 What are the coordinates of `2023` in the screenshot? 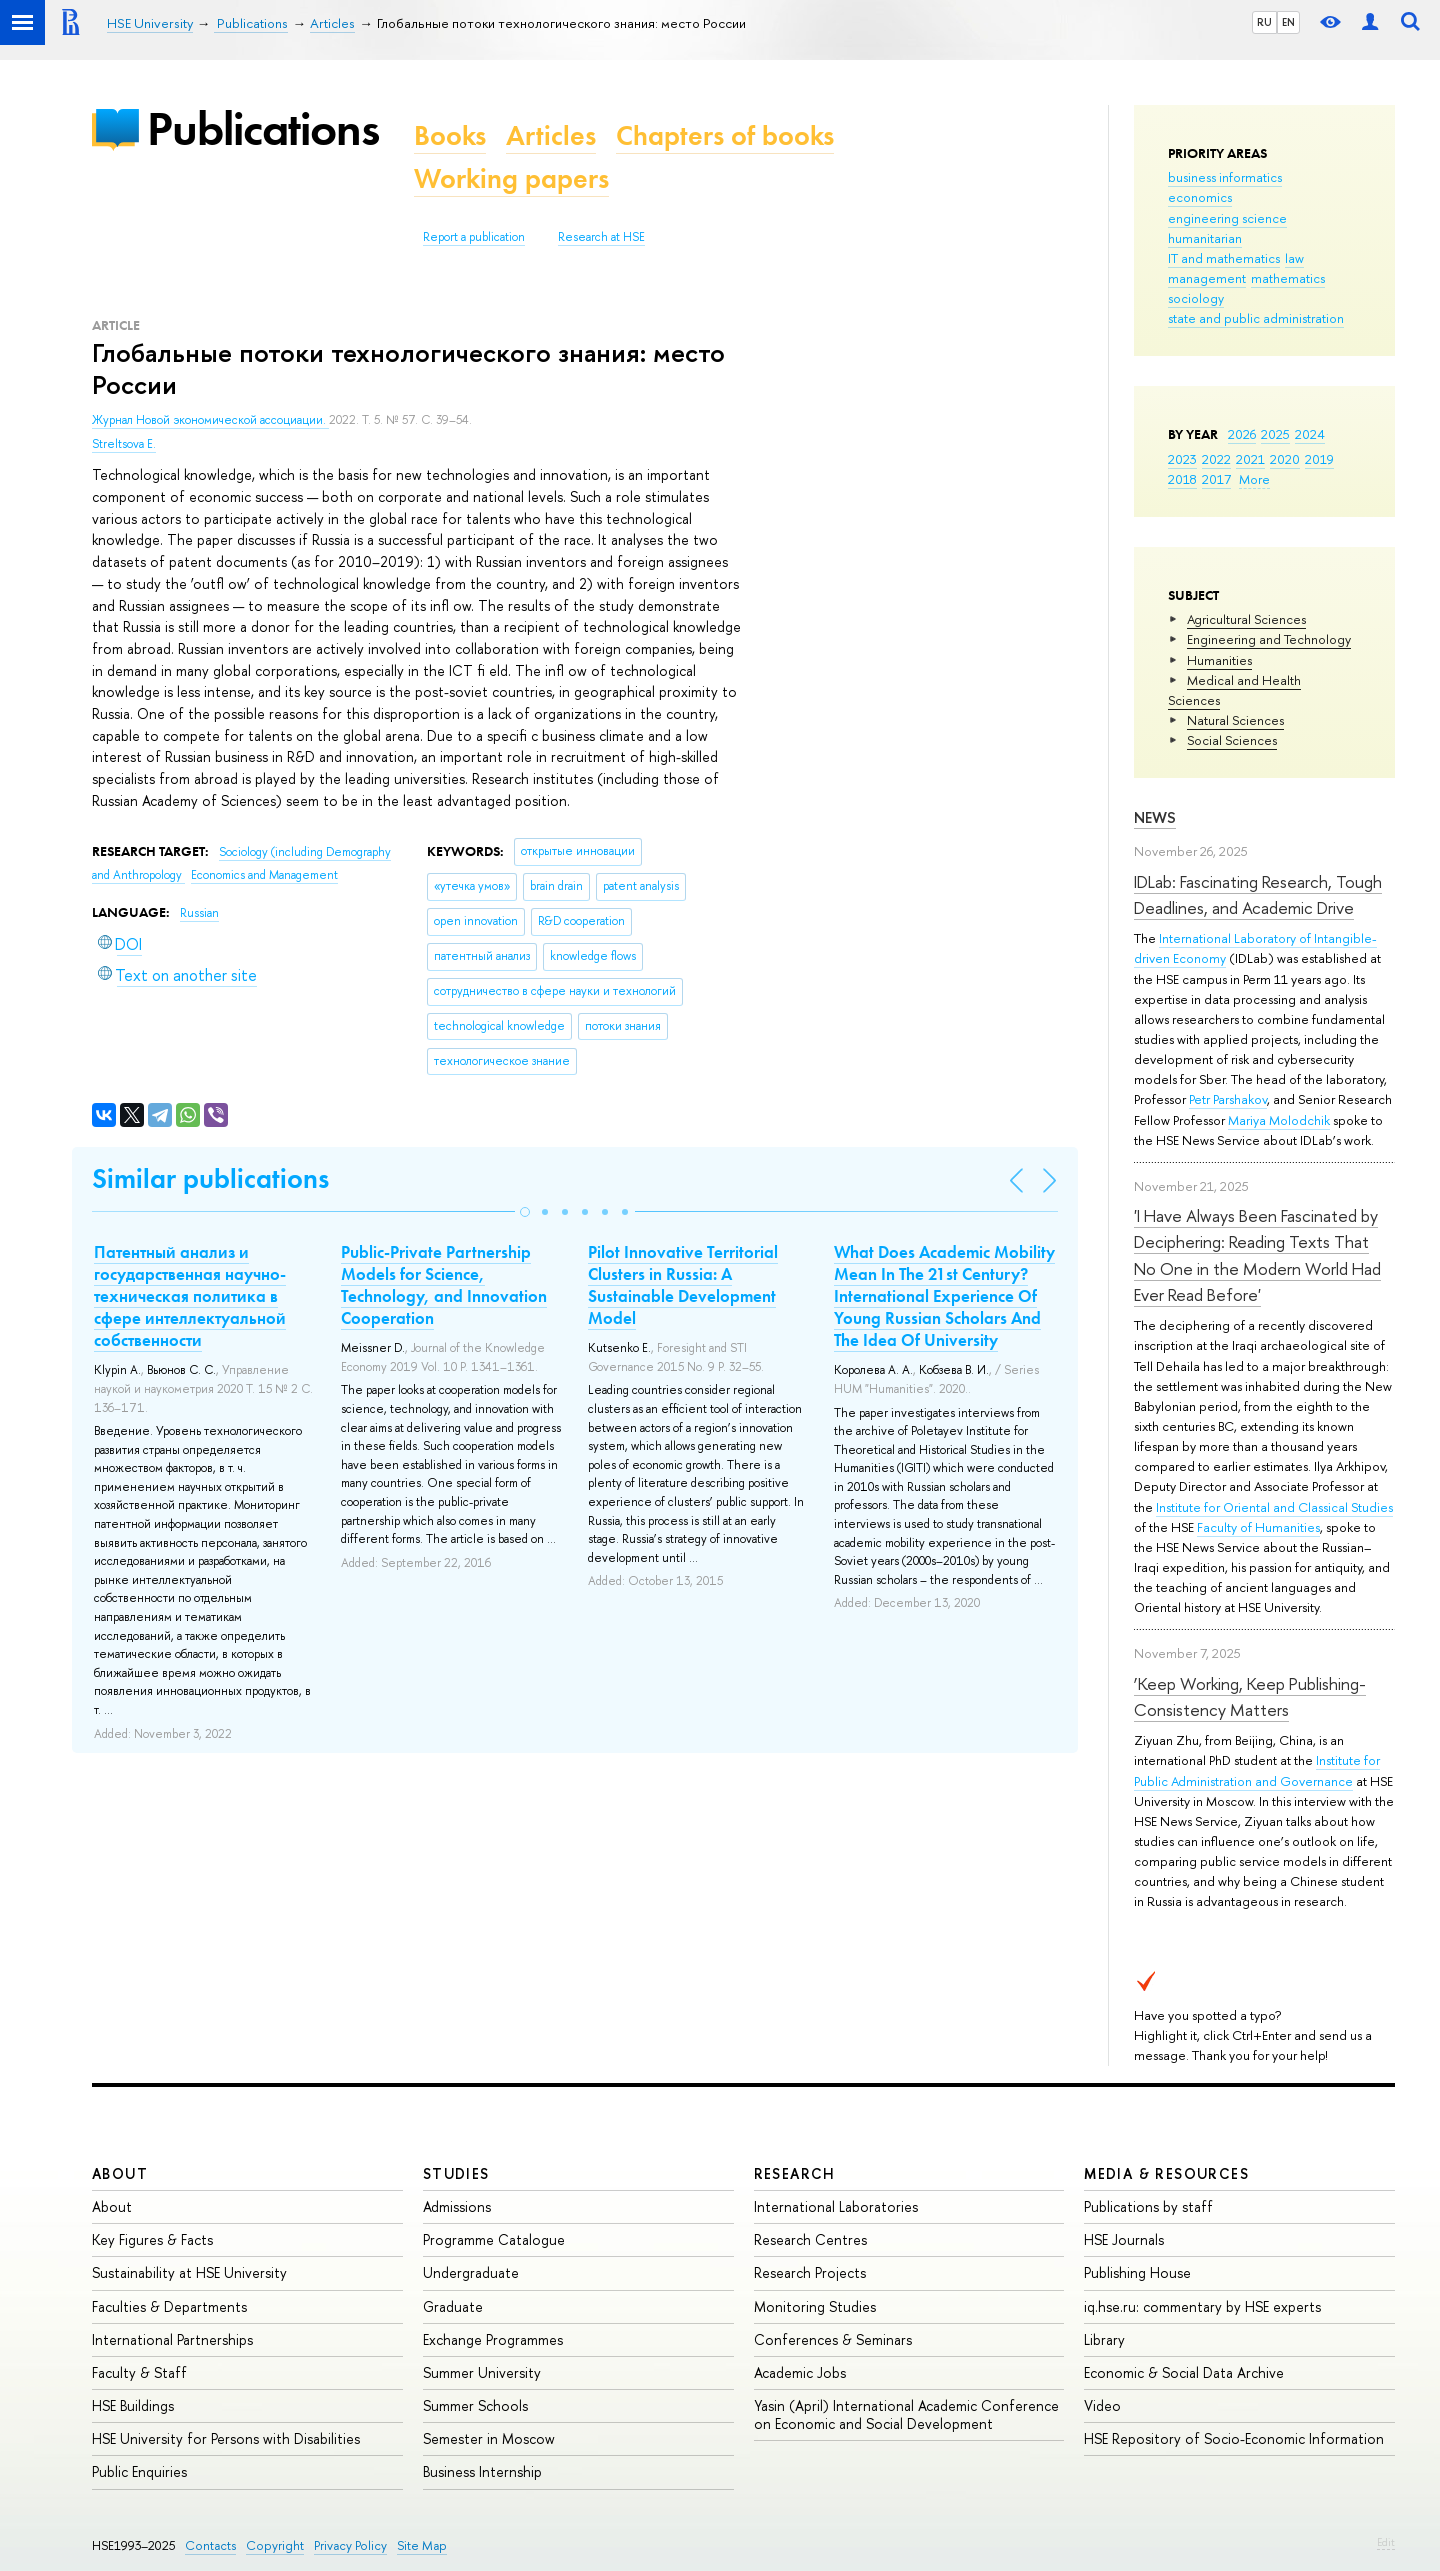 It's located at (1182, 459).